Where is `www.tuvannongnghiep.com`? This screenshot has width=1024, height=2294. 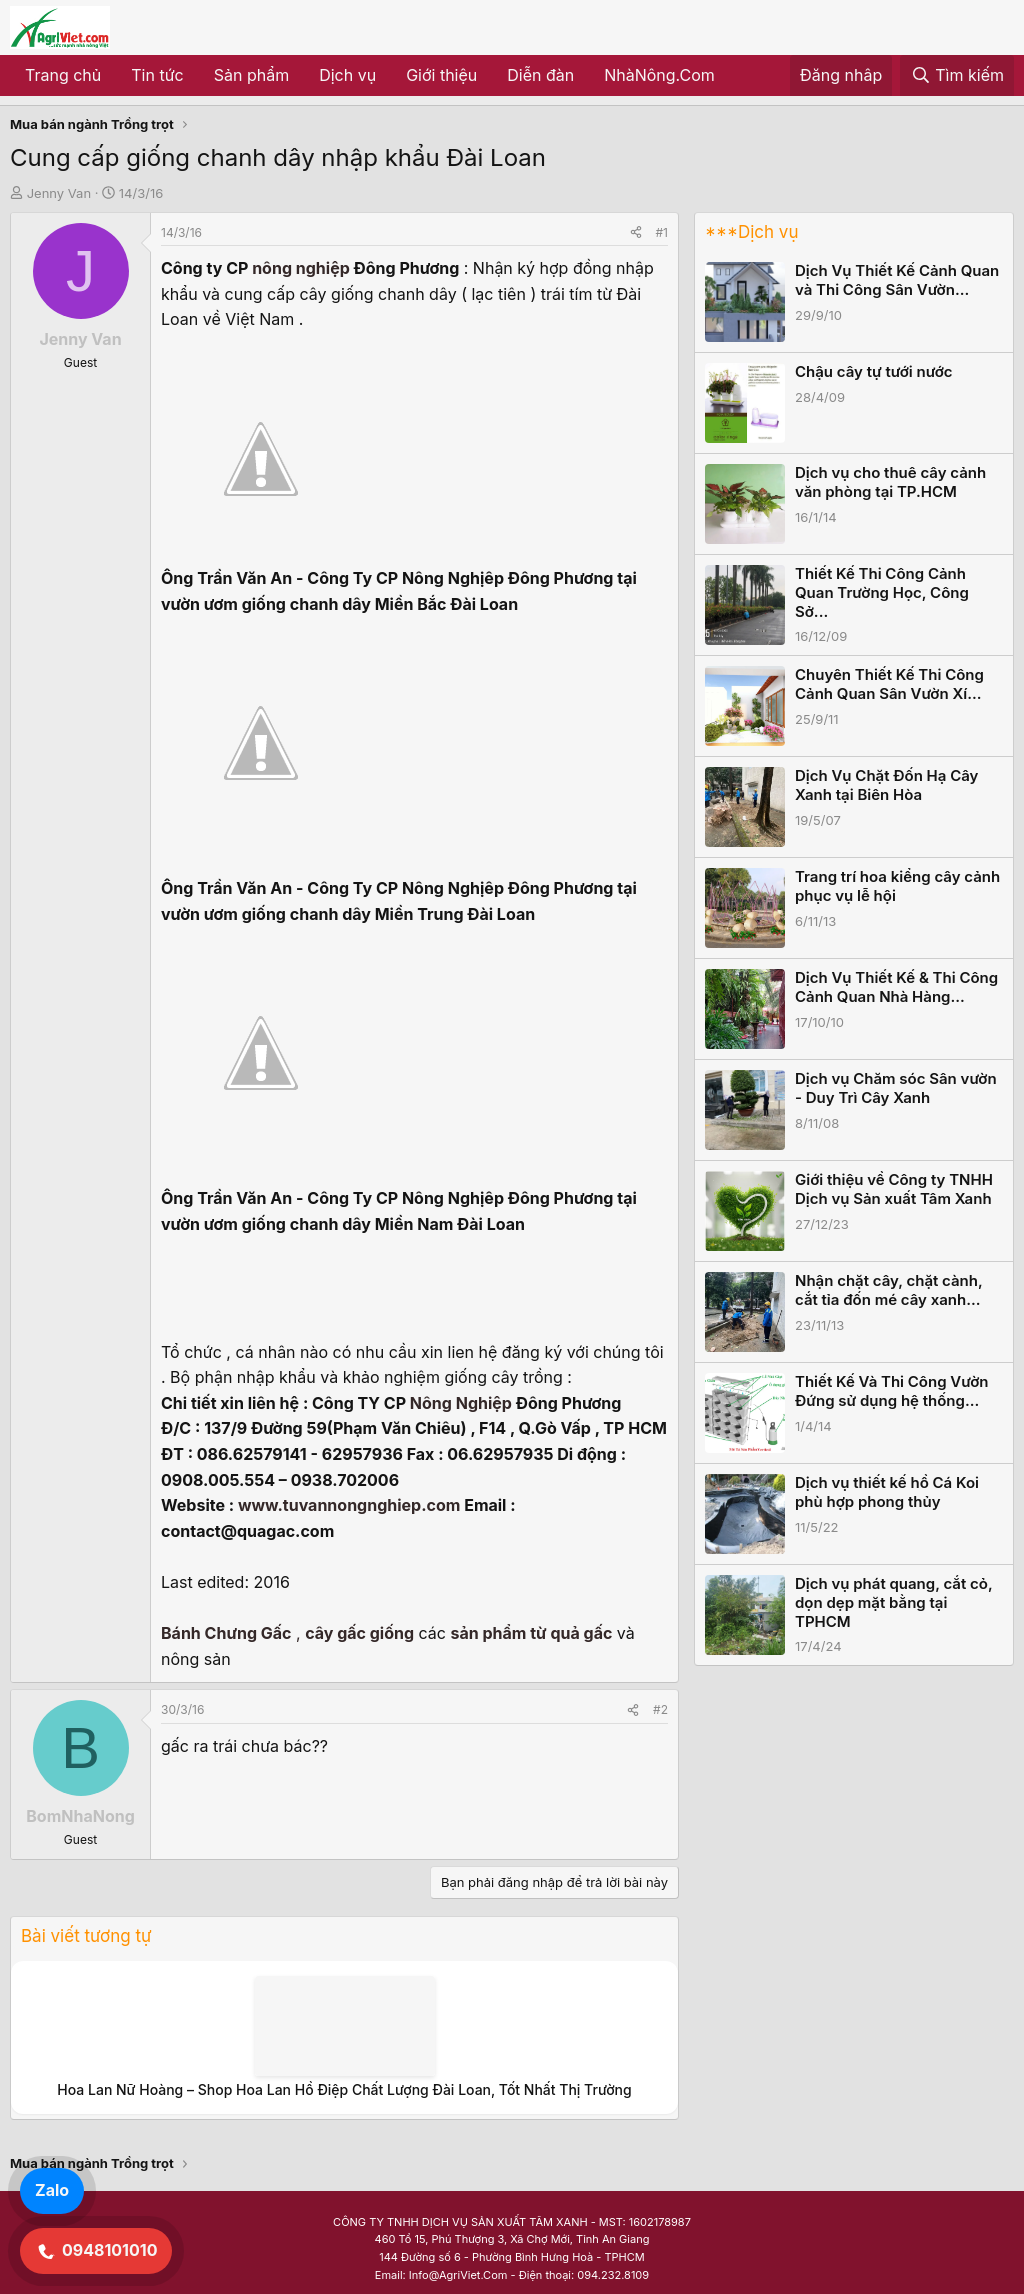
www.tuvannongnghiep.com is located at coordinates (349, 1505).